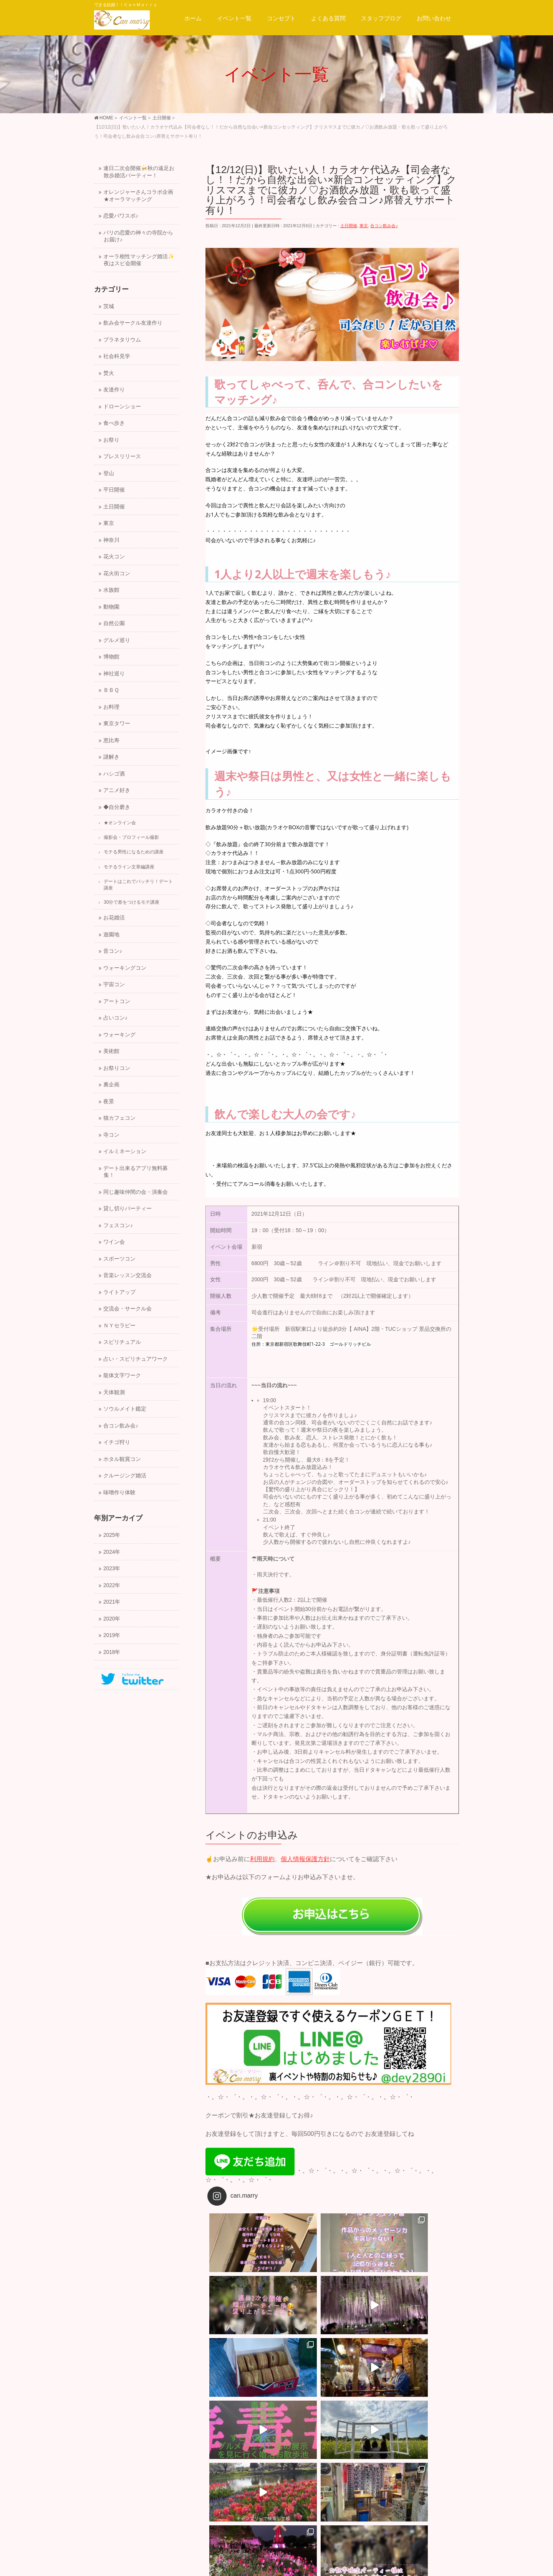 Image resolution: width=553 pixels, height=2576 pixels. What do you see at coordinates (129, 867) in the screenshot?
I see `モテるライン文章編講座` at bounding box center [129, 867].